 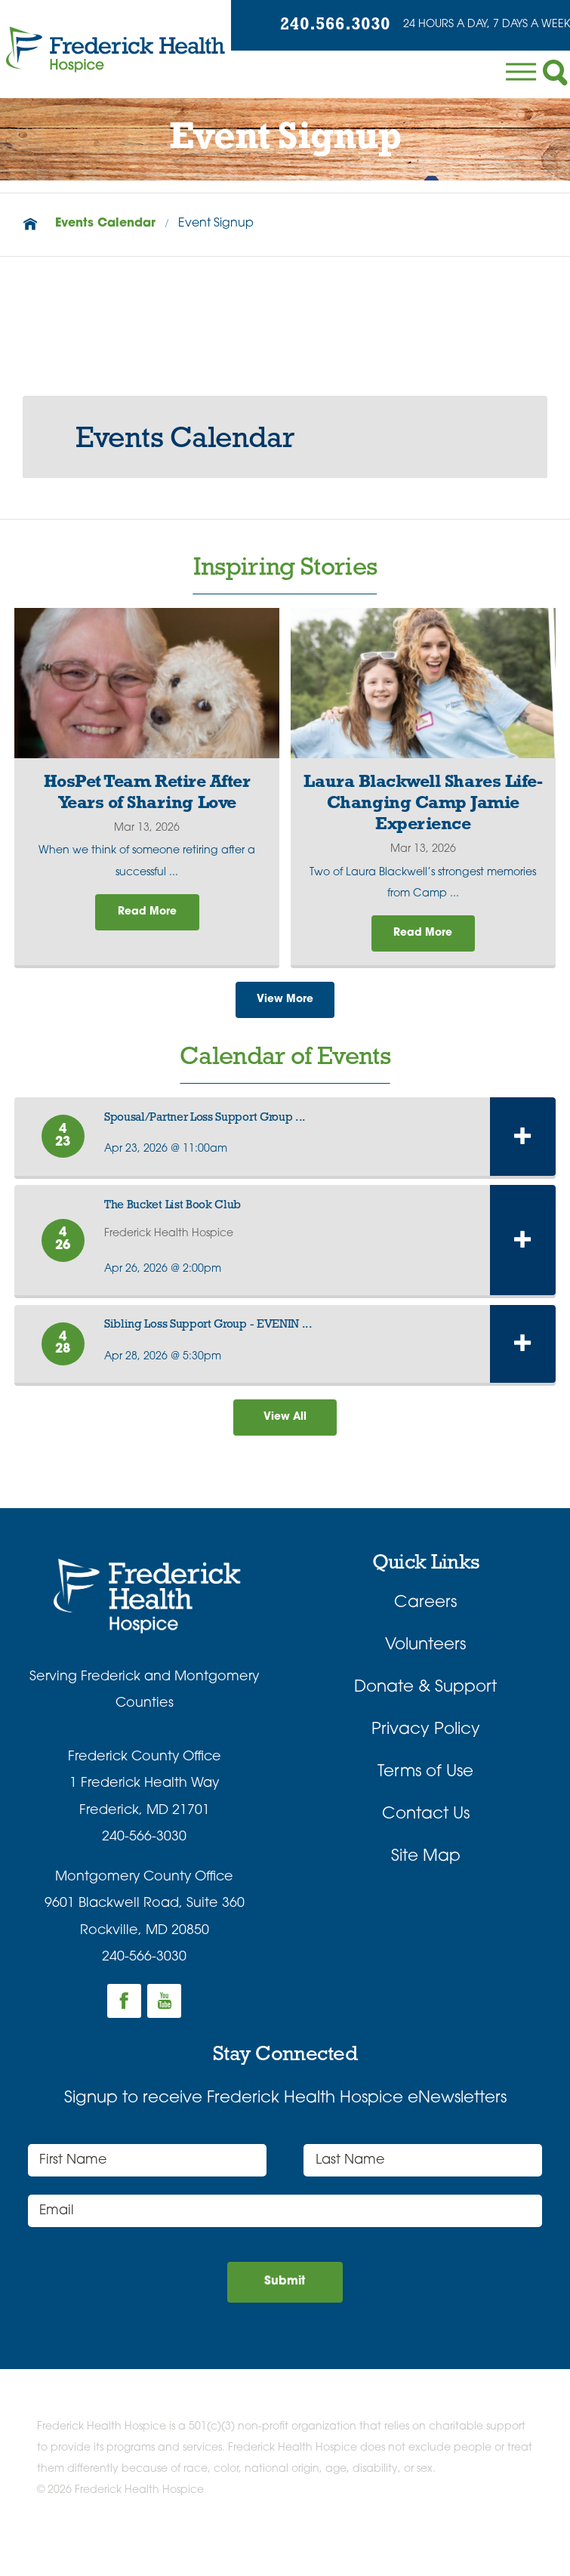 What do you see at coordinates (285, 1433) in the screenshot?
I see `View All` at bounding box center [285, 1433].